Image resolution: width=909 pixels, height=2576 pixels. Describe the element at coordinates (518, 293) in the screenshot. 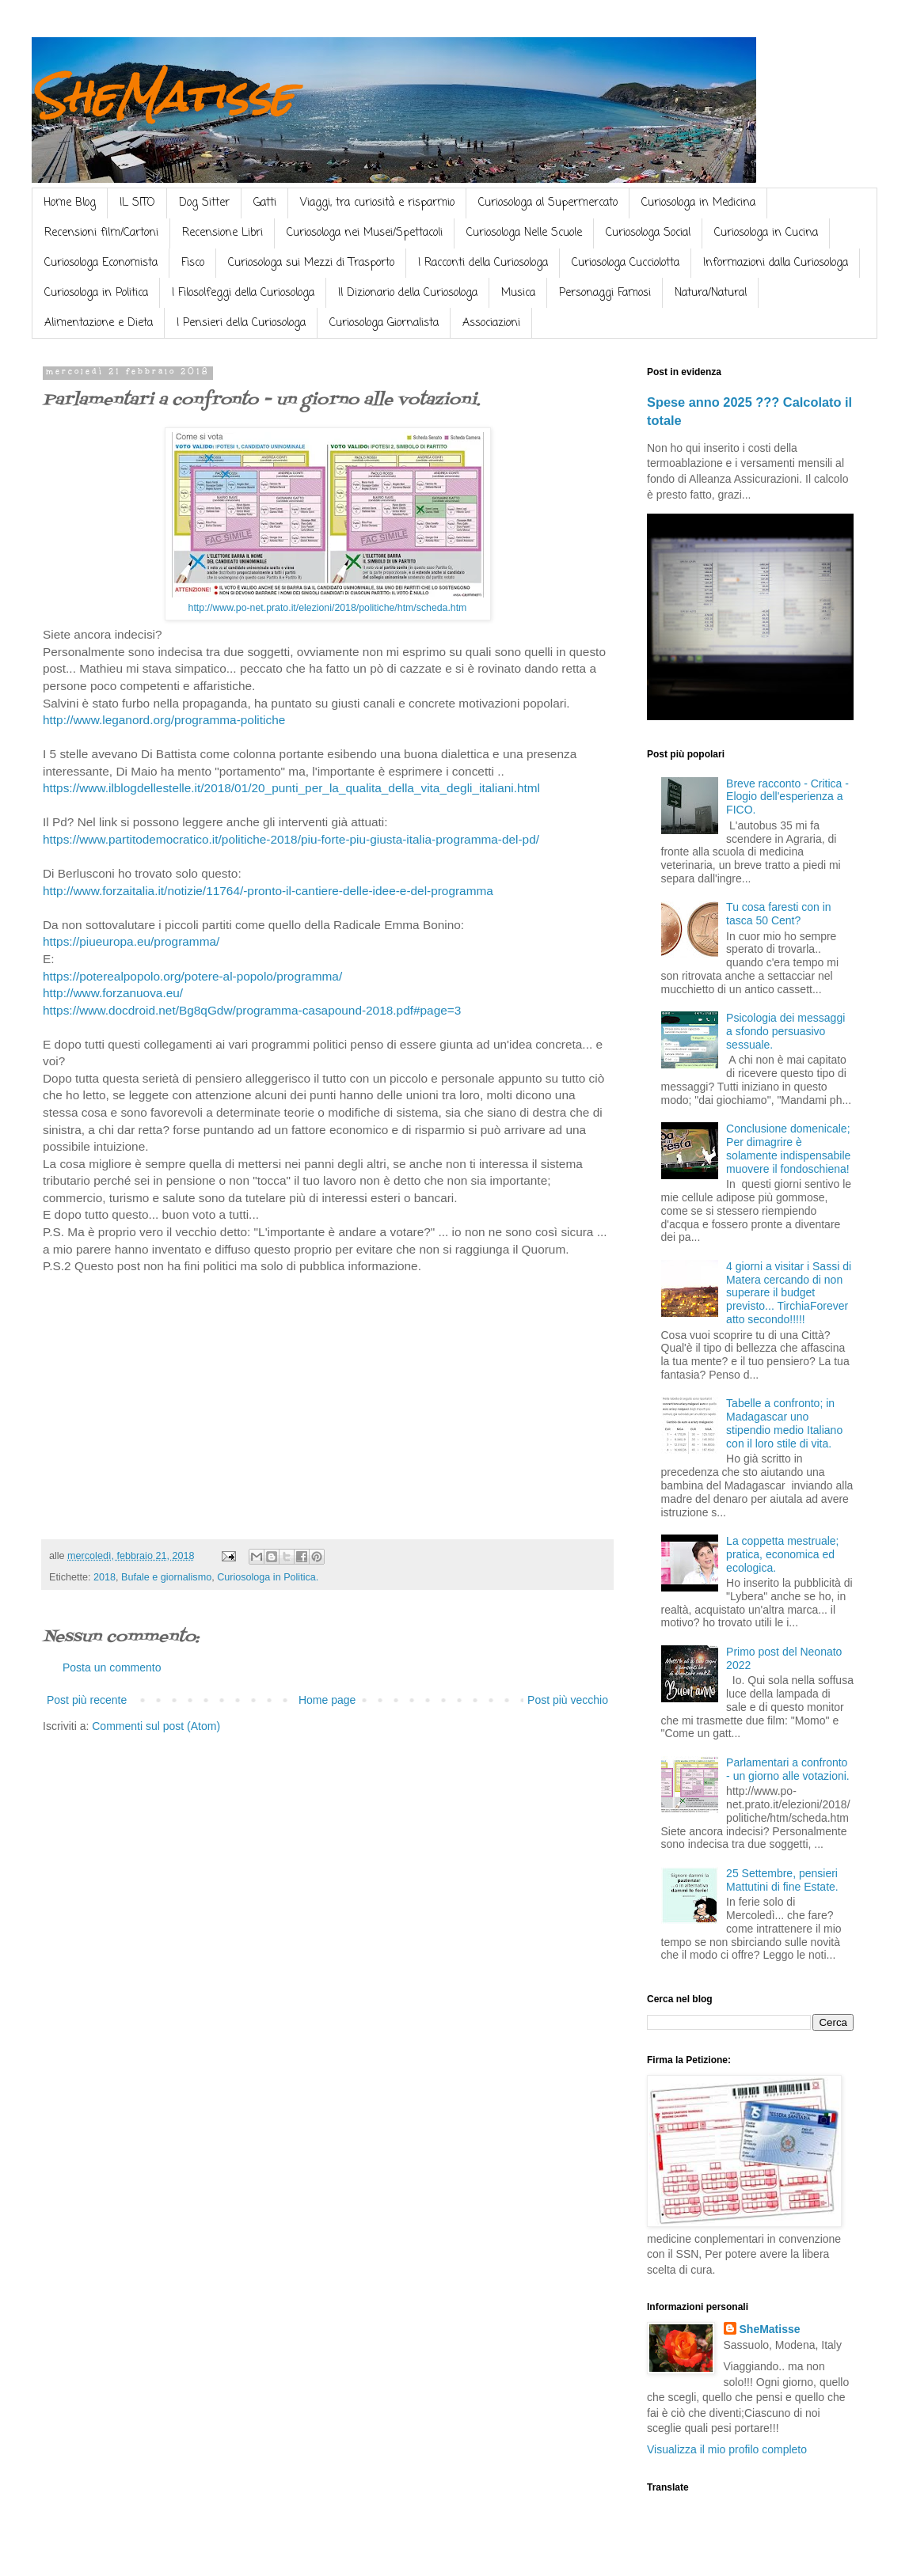

I see `Musica` at that location.